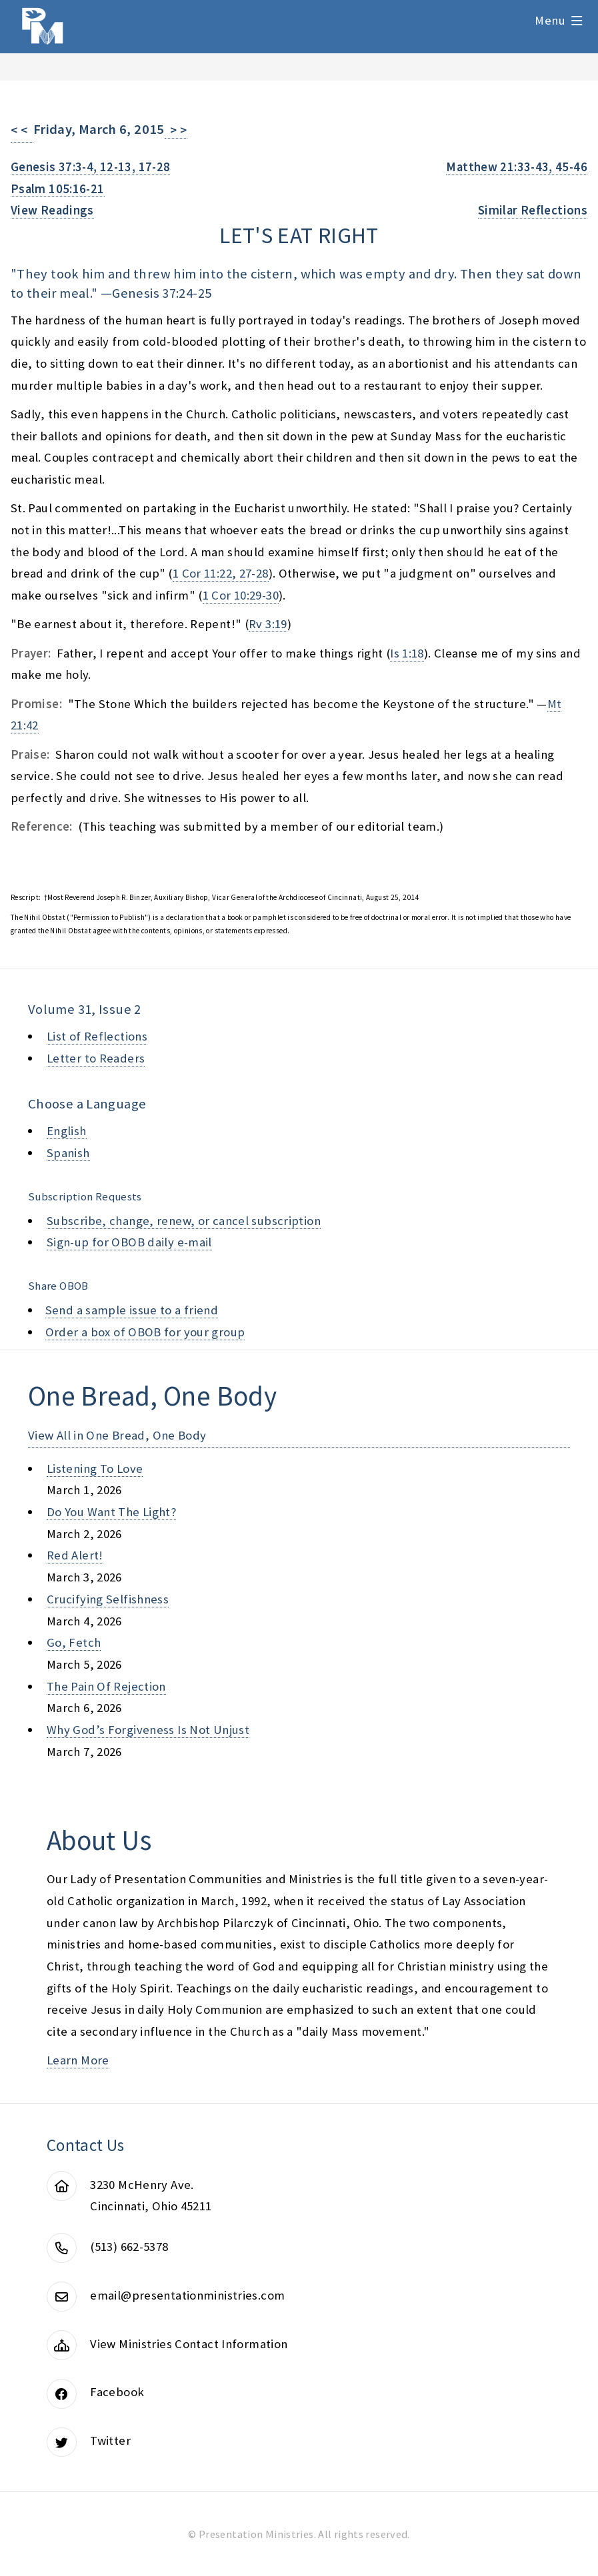 Image resolution: width=598 pixels, height=2576 pixels. I want to click on 1 Cor 11:22, 27-28, so click(221, 573).